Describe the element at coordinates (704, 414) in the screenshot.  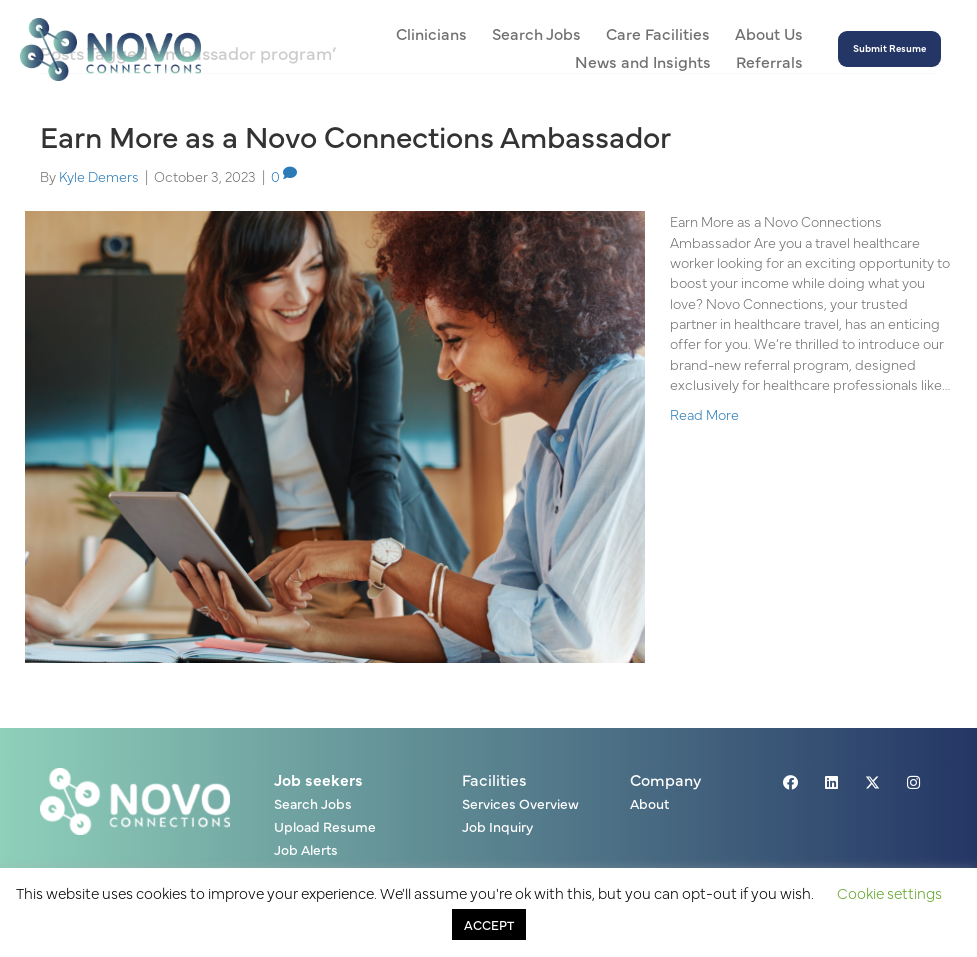
I see `Read More` at that location.